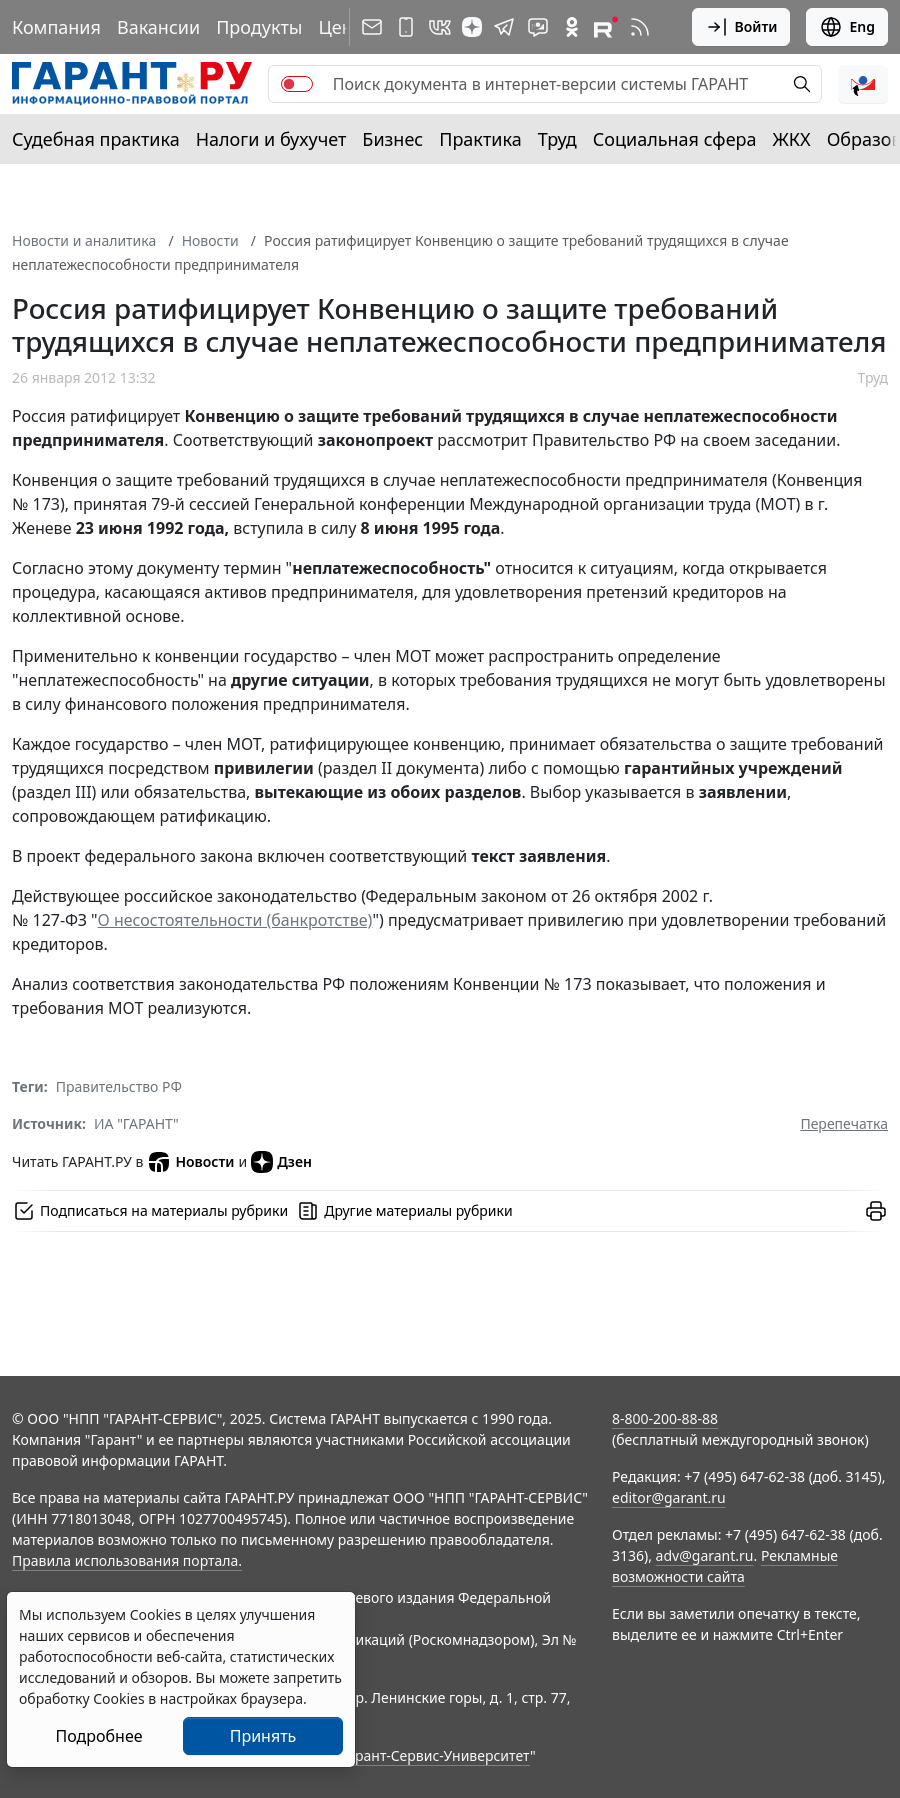  I want to click on Новости, so click(210, 240).